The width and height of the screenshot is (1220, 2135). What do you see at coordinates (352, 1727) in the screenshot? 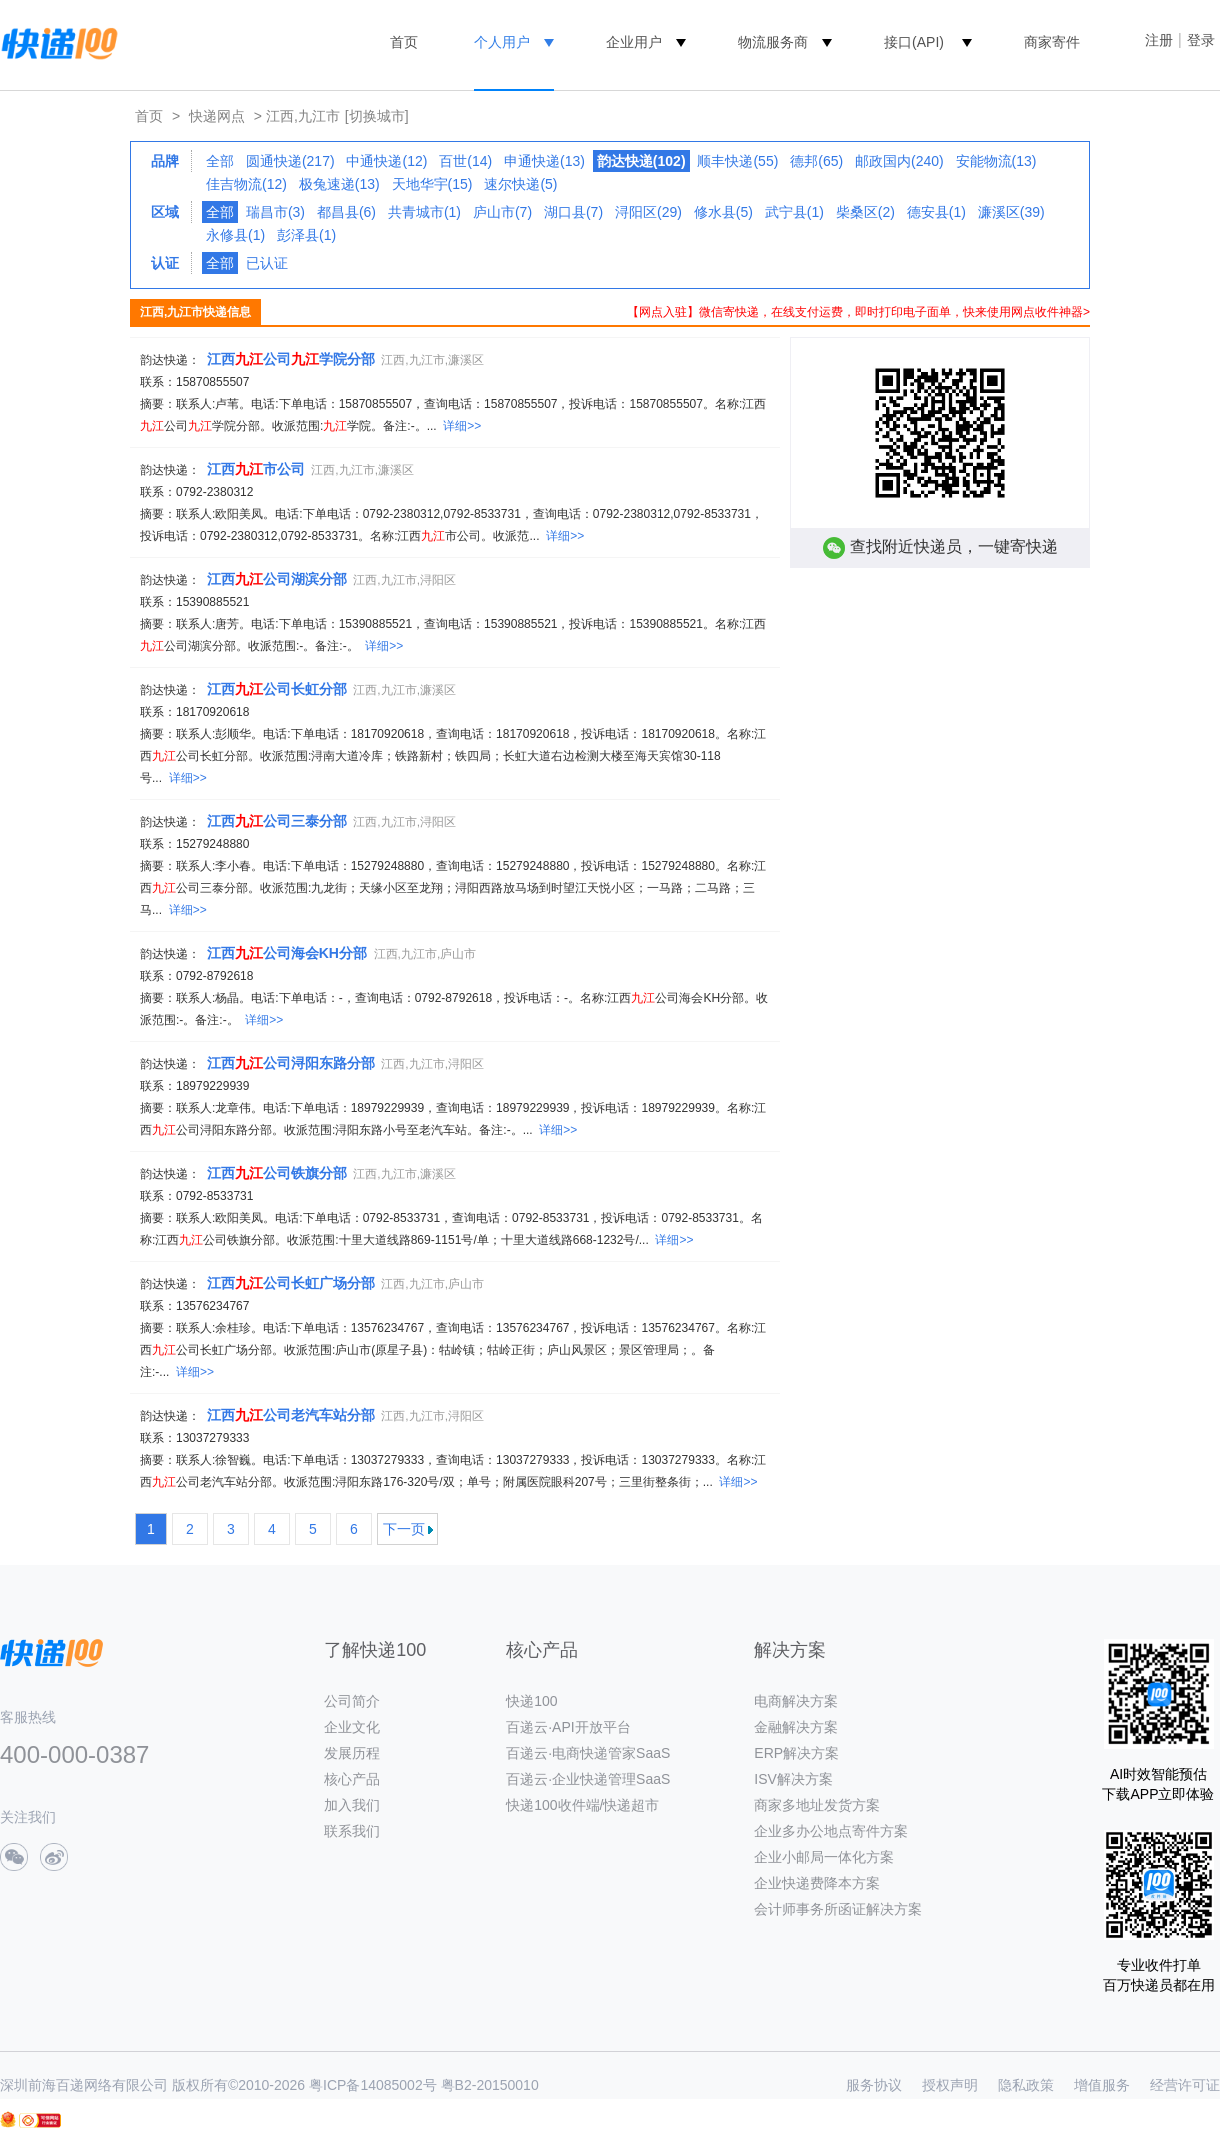
I see `企业文化` at bounding box center [352, 1727].